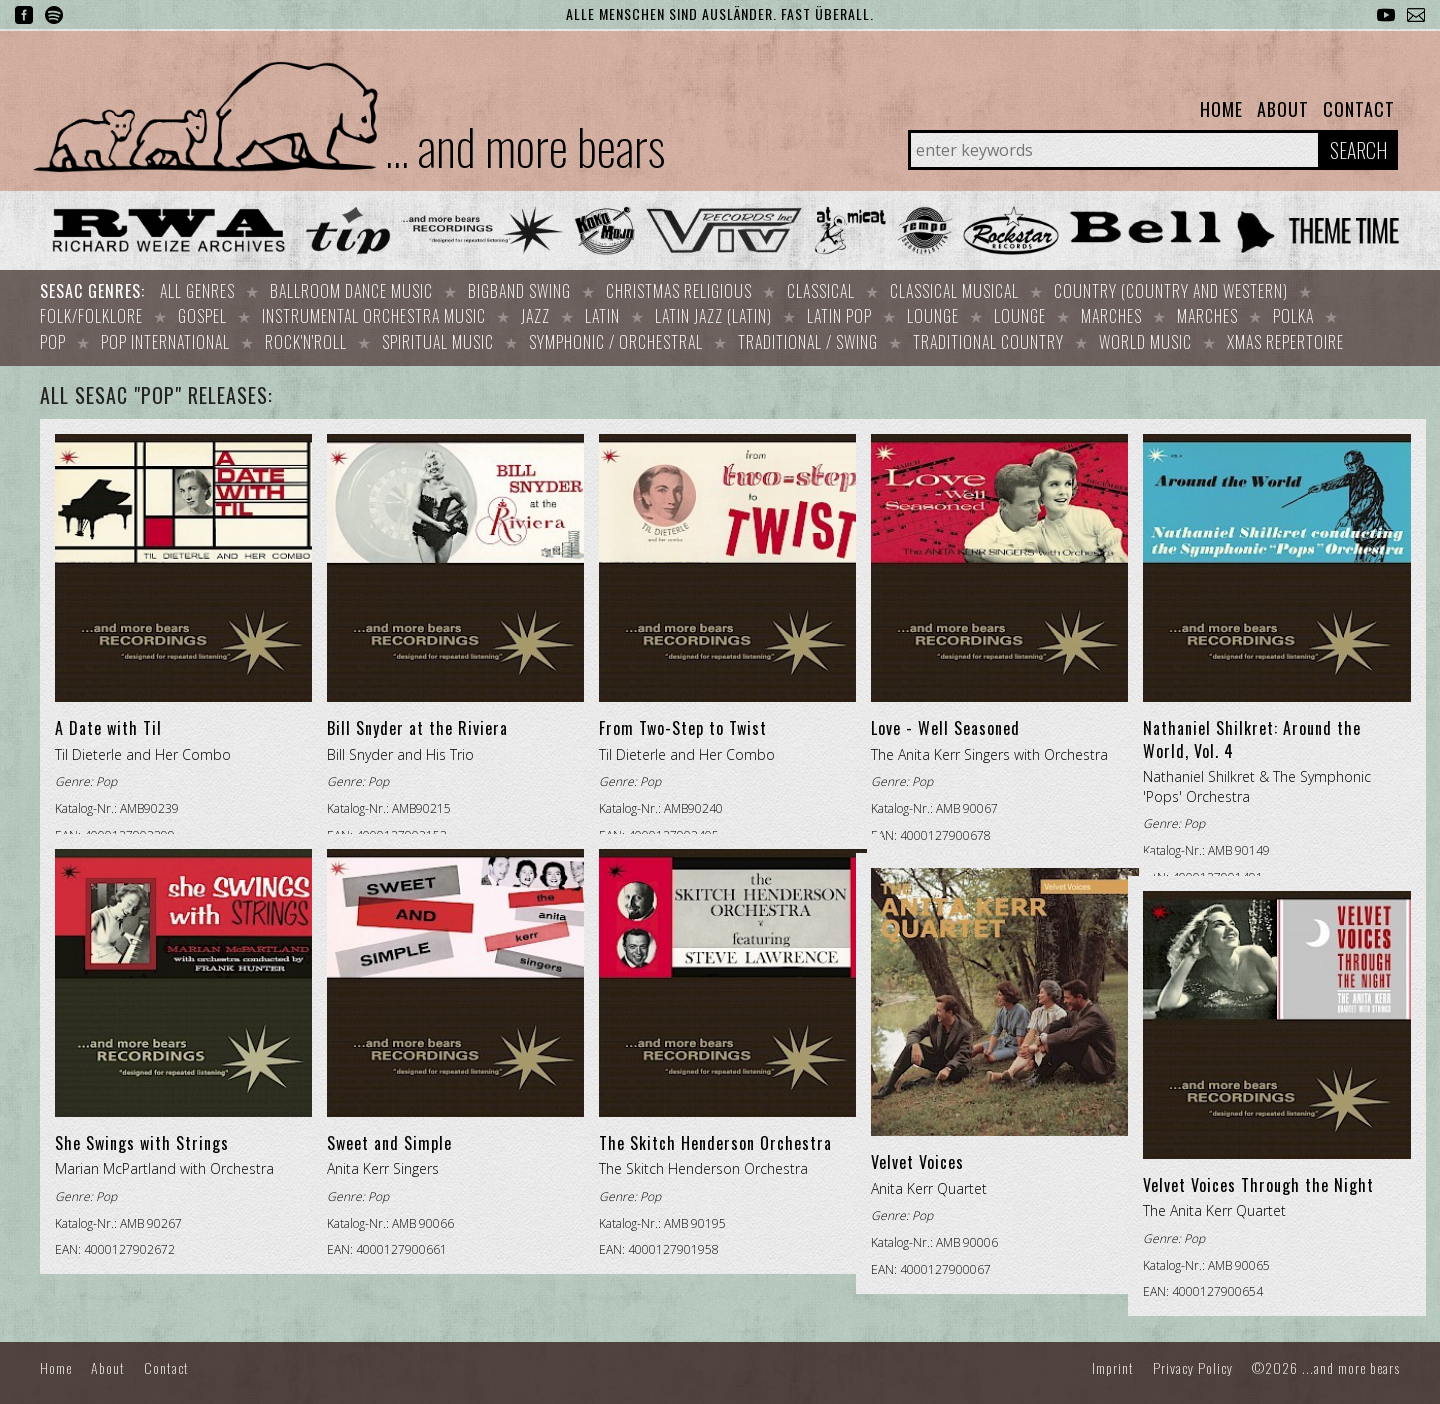  What do you see at coordinates (91, 314) in the screenshot?
I see `Folk/Folklore` at bounding box center [91, 314].